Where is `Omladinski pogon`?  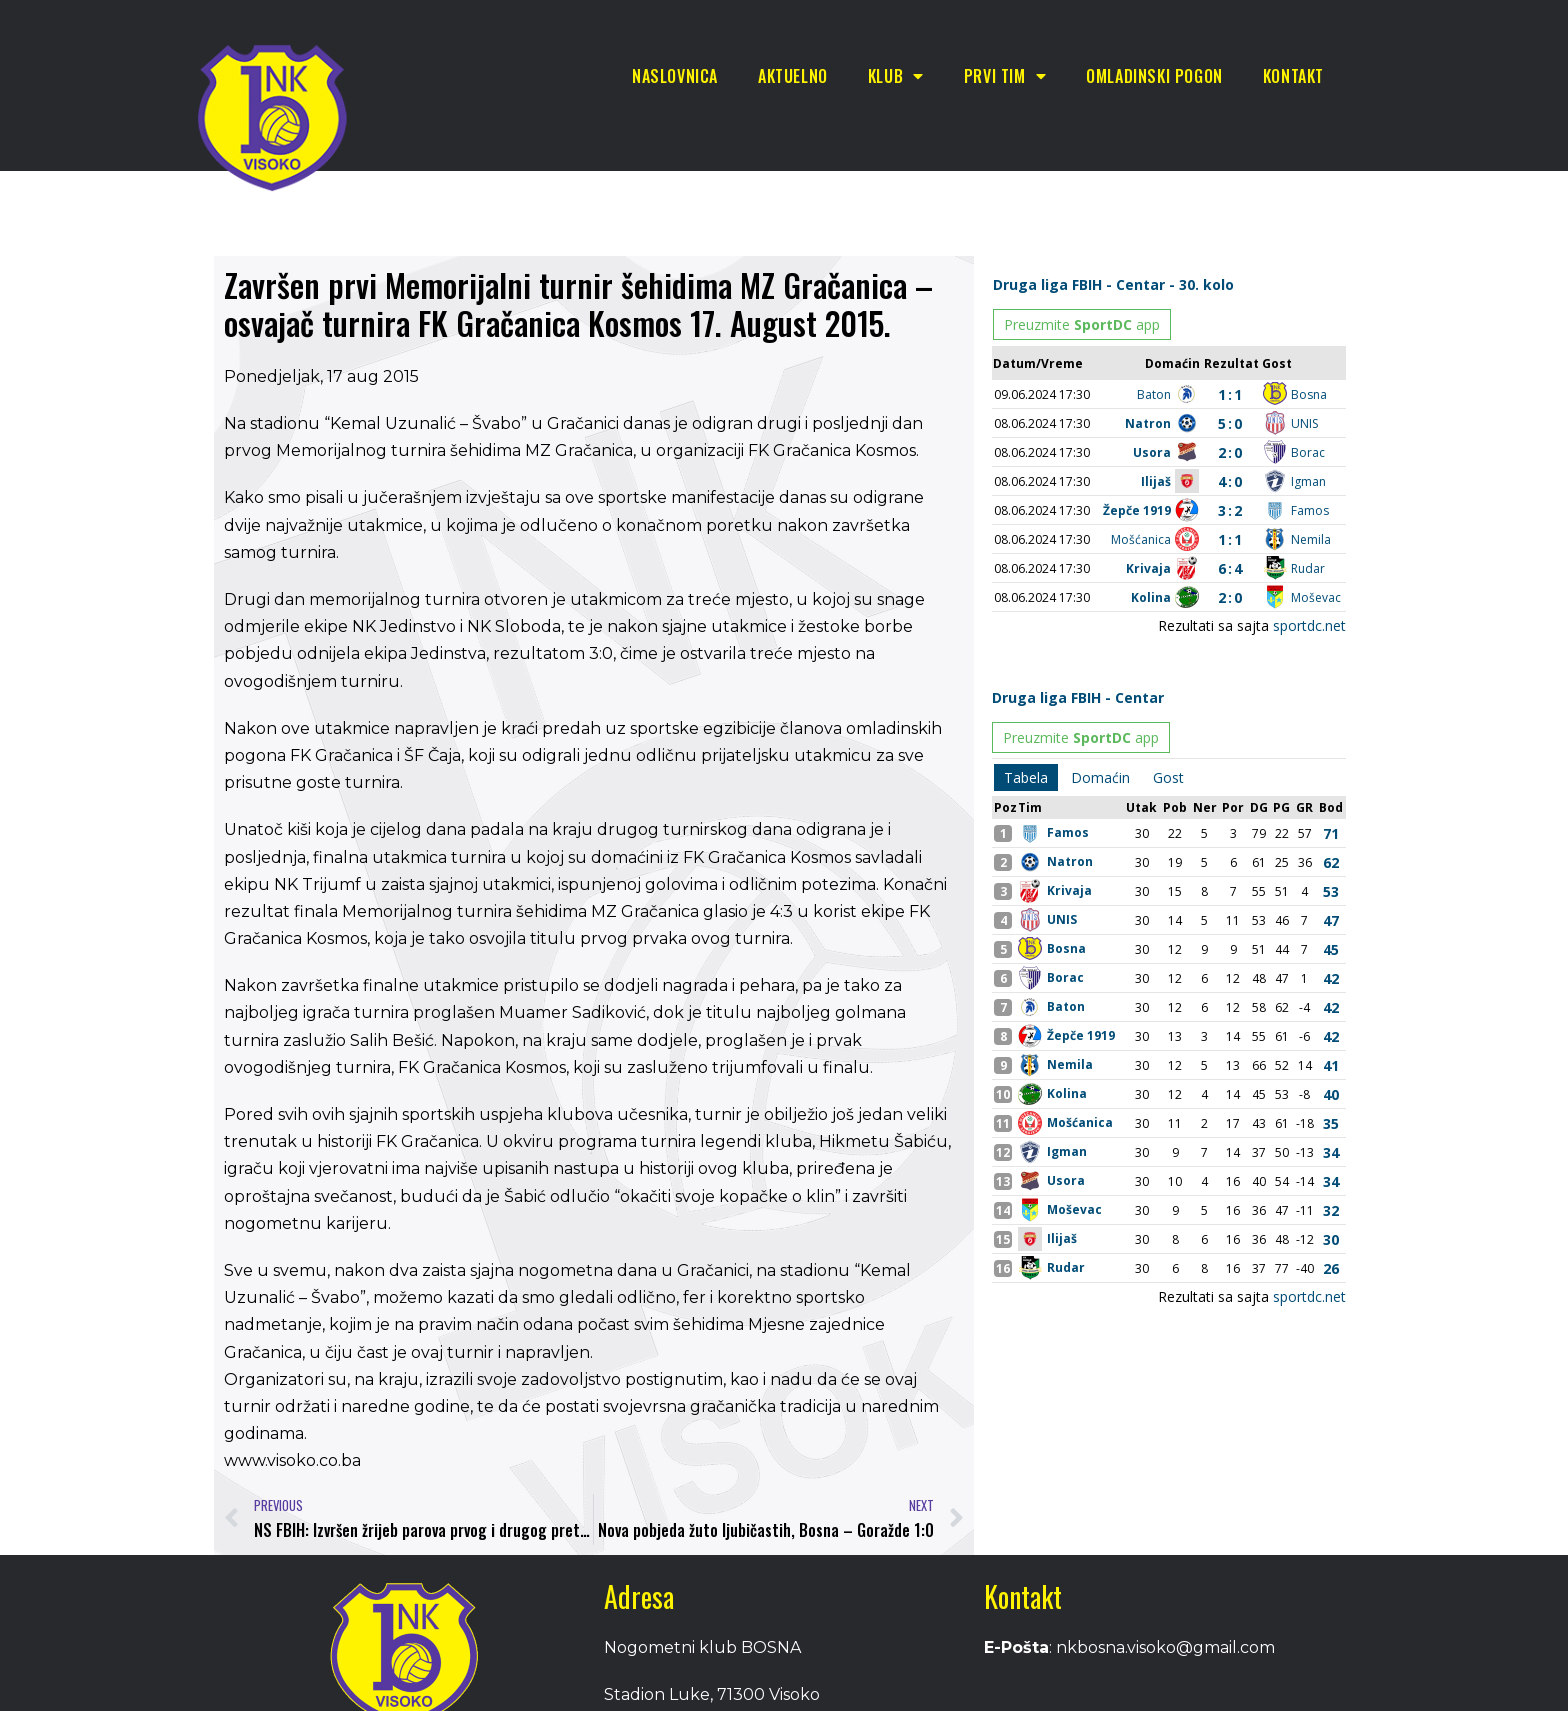
Omladinski pogon is located at coordinates (1154, 76).